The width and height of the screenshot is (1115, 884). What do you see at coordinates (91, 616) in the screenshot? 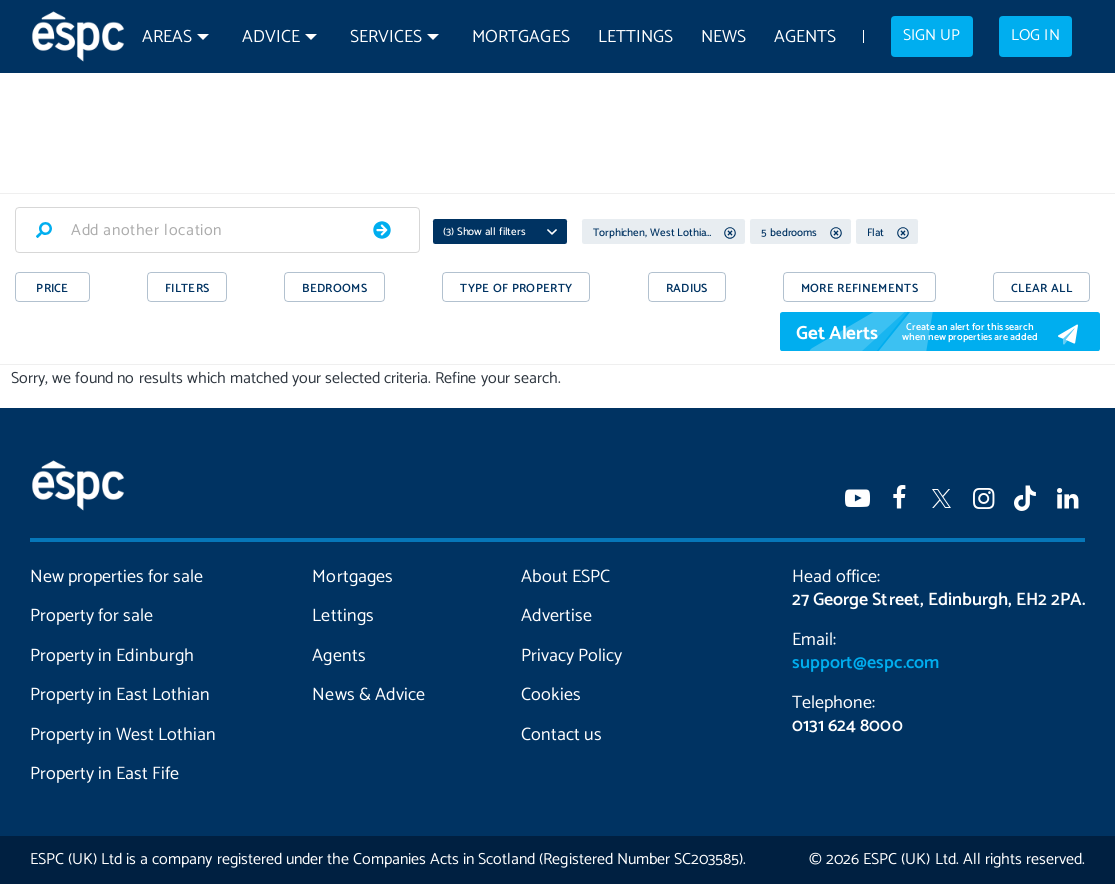
I see `Property for sale` at bounding box center [91, 616].